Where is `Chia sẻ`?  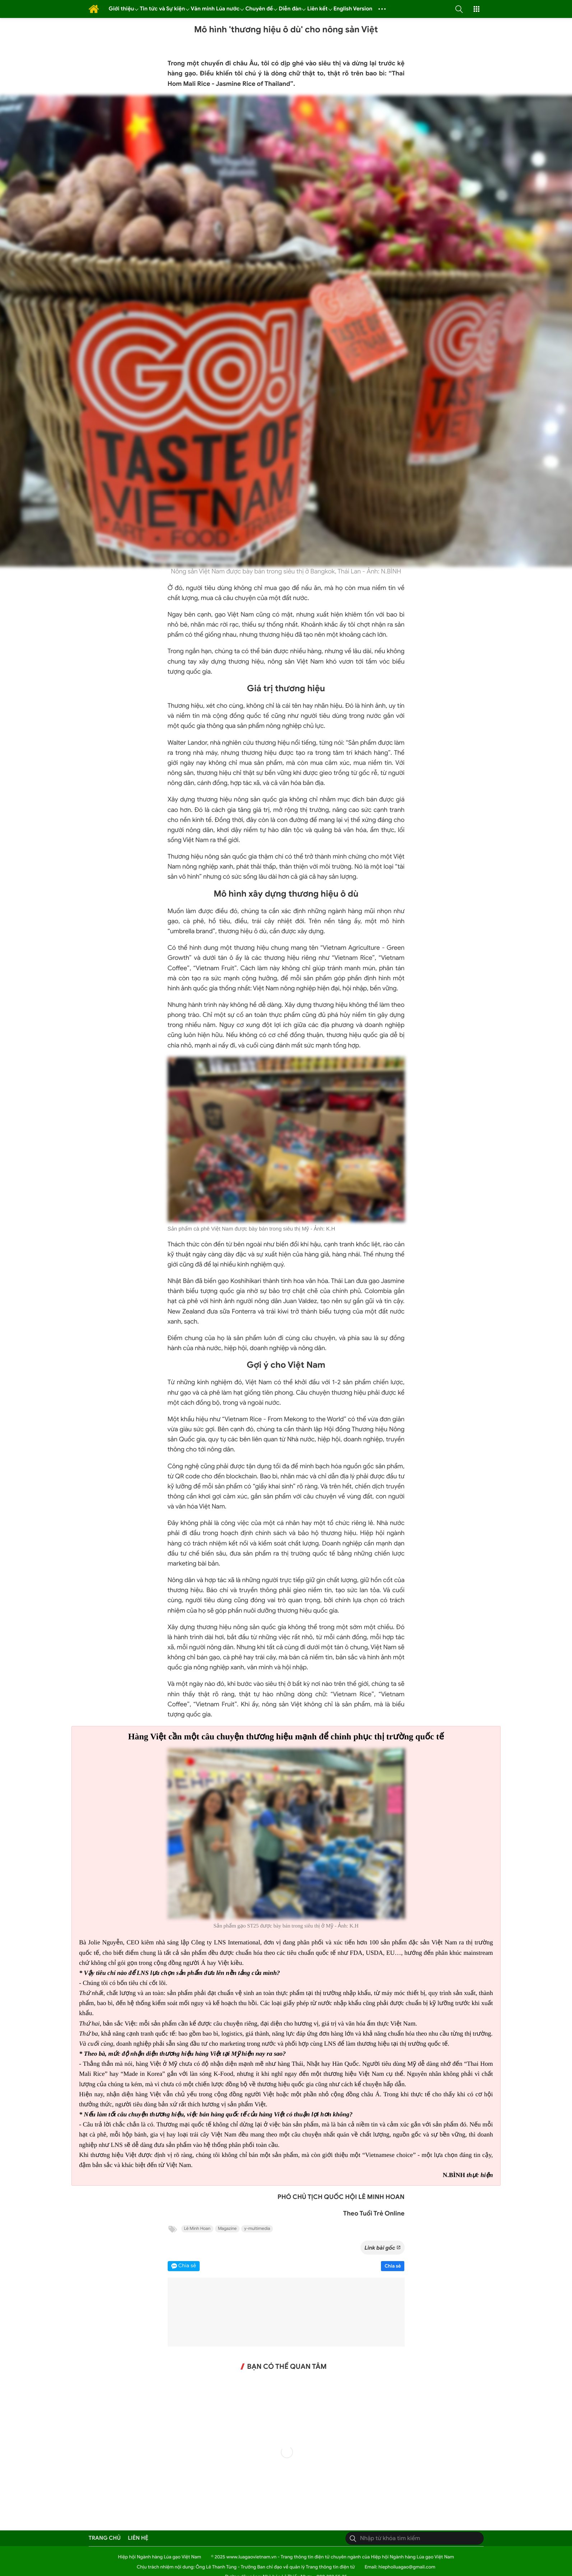
Chia sẻ is located at coordinates (393, 2266).